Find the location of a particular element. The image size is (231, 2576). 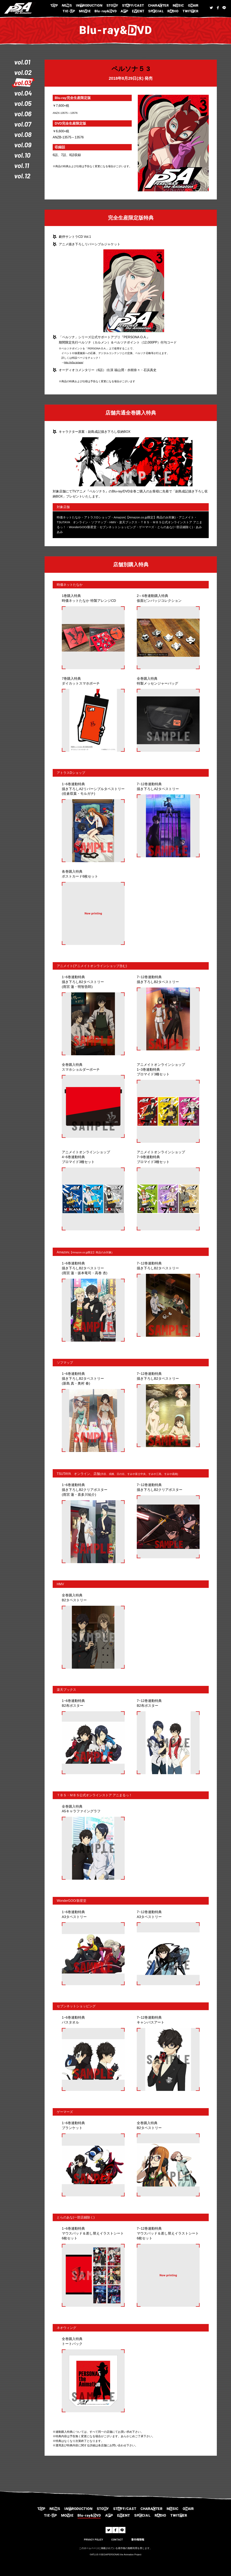

vol.03 is located at coordinates (22, 82).